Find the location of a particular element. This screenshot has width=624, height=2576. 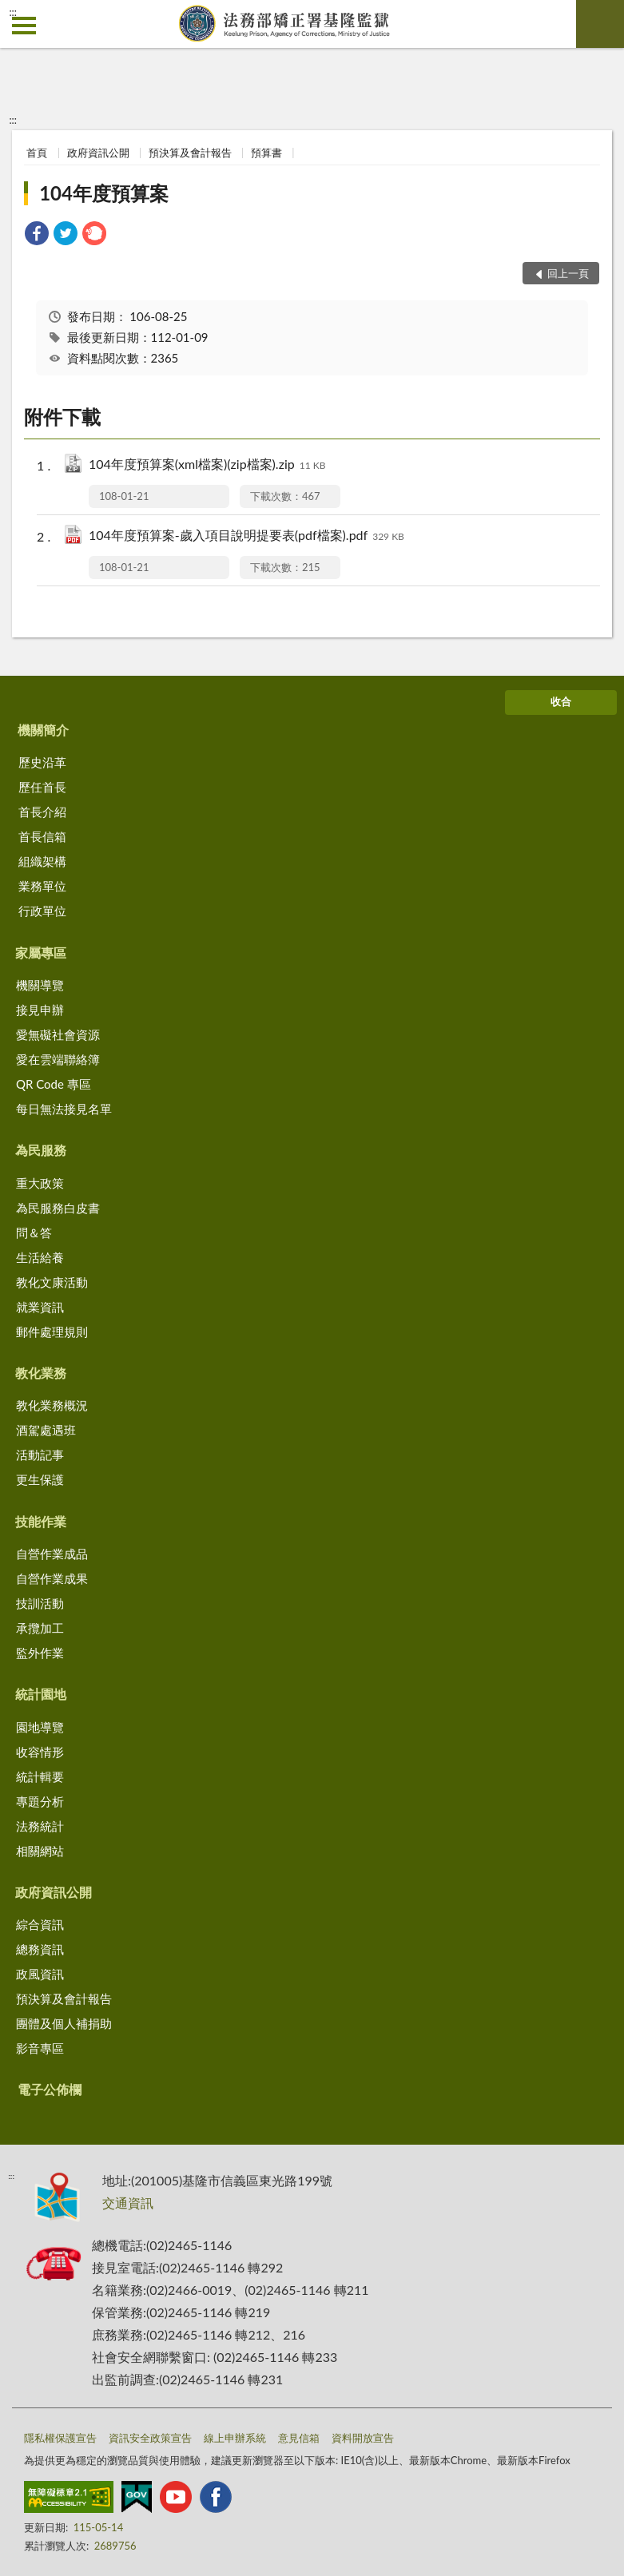

愛在雲端聯絡簿 is located at coordinates (58, 1059).